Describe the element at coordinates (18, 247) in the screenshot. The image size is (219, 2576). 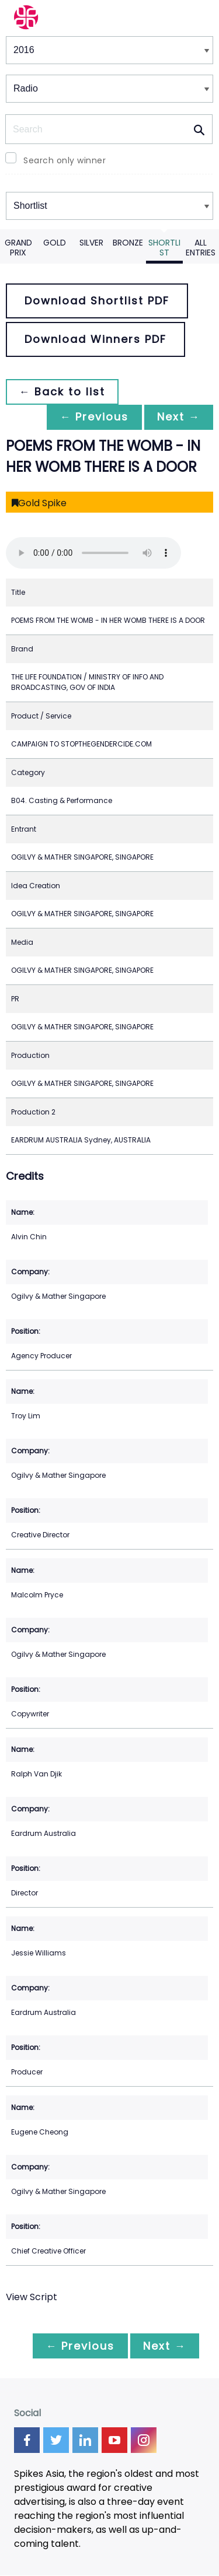
I see `Grand Prix` at that location.